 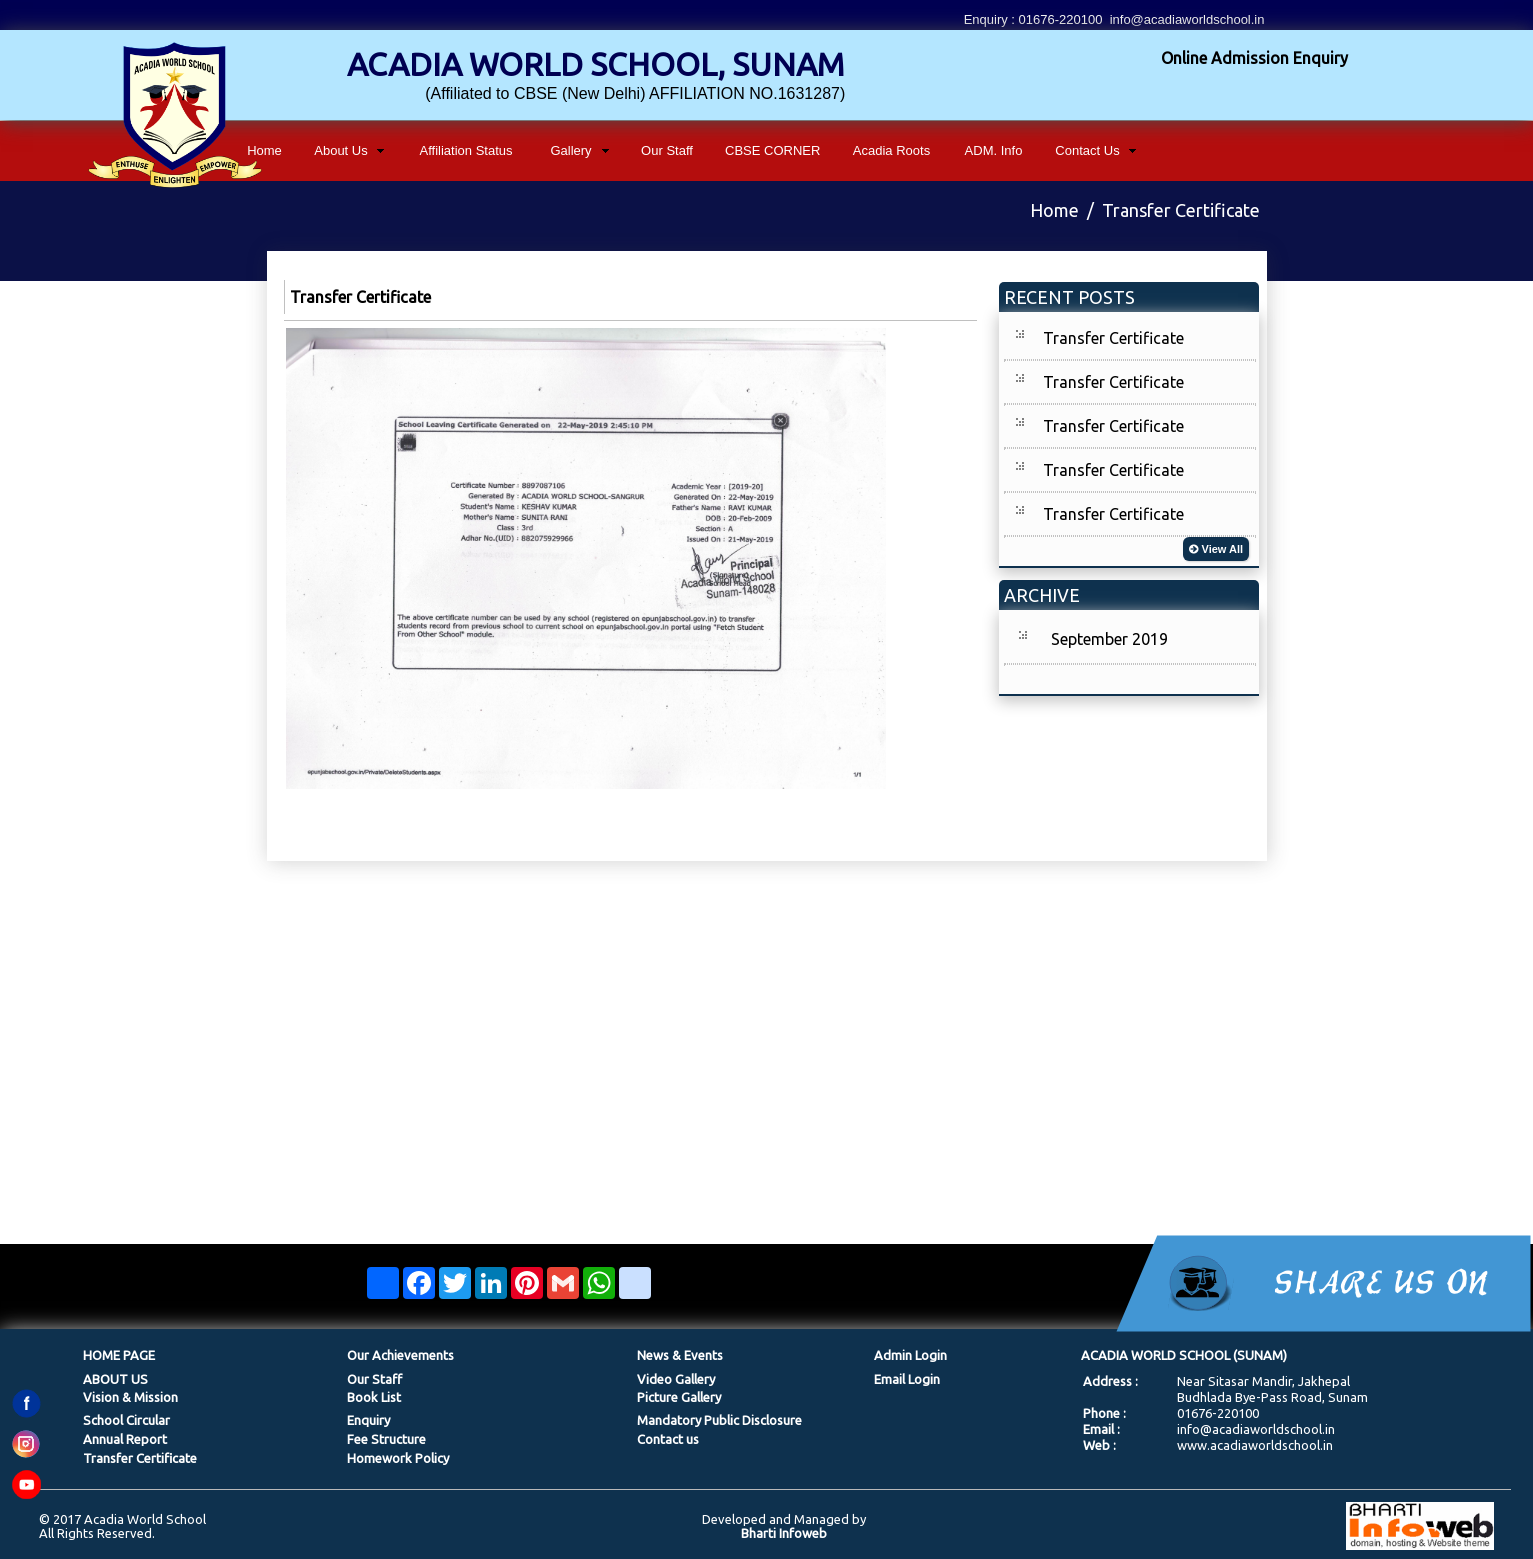 What do you see at coordinates (368, 1420) in the screenshot?
I see `Enquiry` at bounding box center [368, 1420].